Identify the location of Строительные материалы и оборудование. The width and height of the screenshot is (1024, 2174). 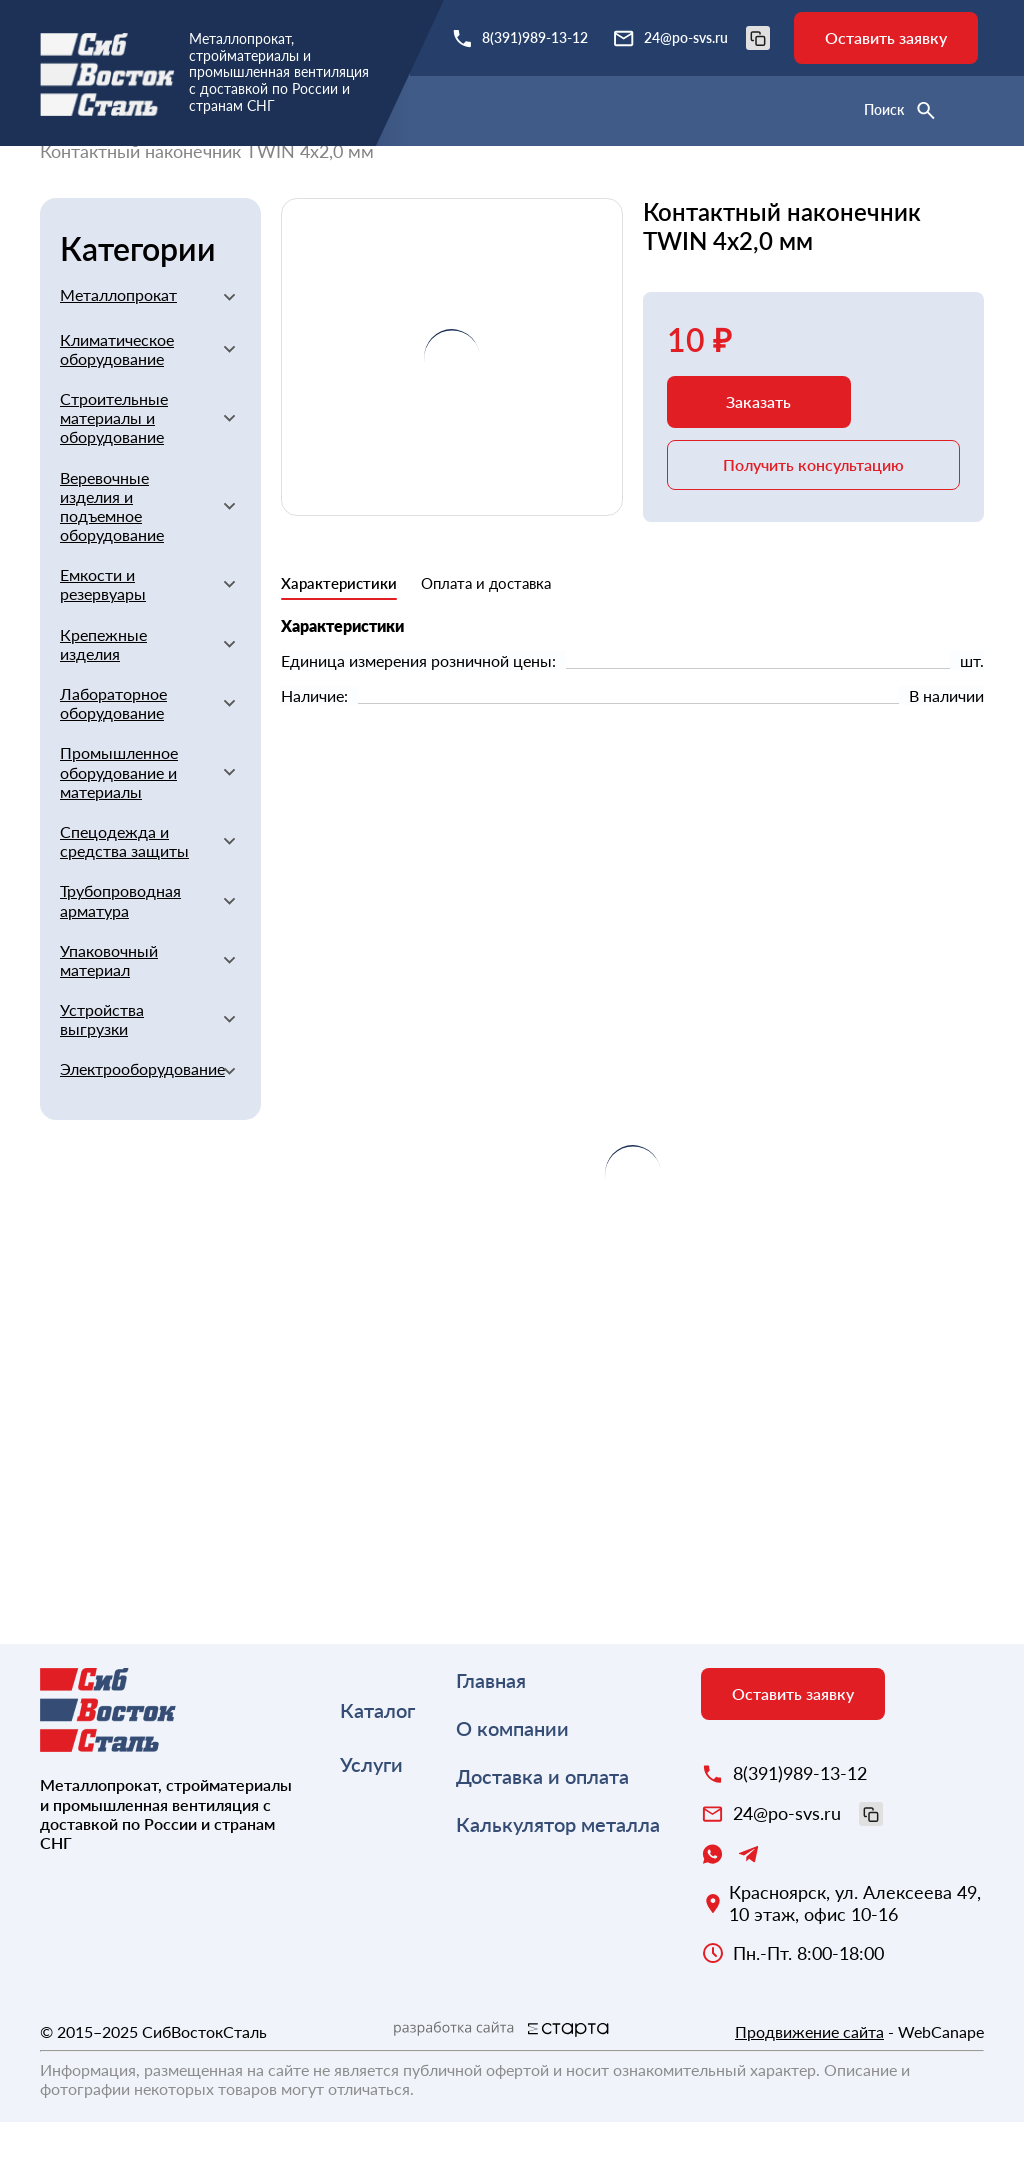
(301, 176).